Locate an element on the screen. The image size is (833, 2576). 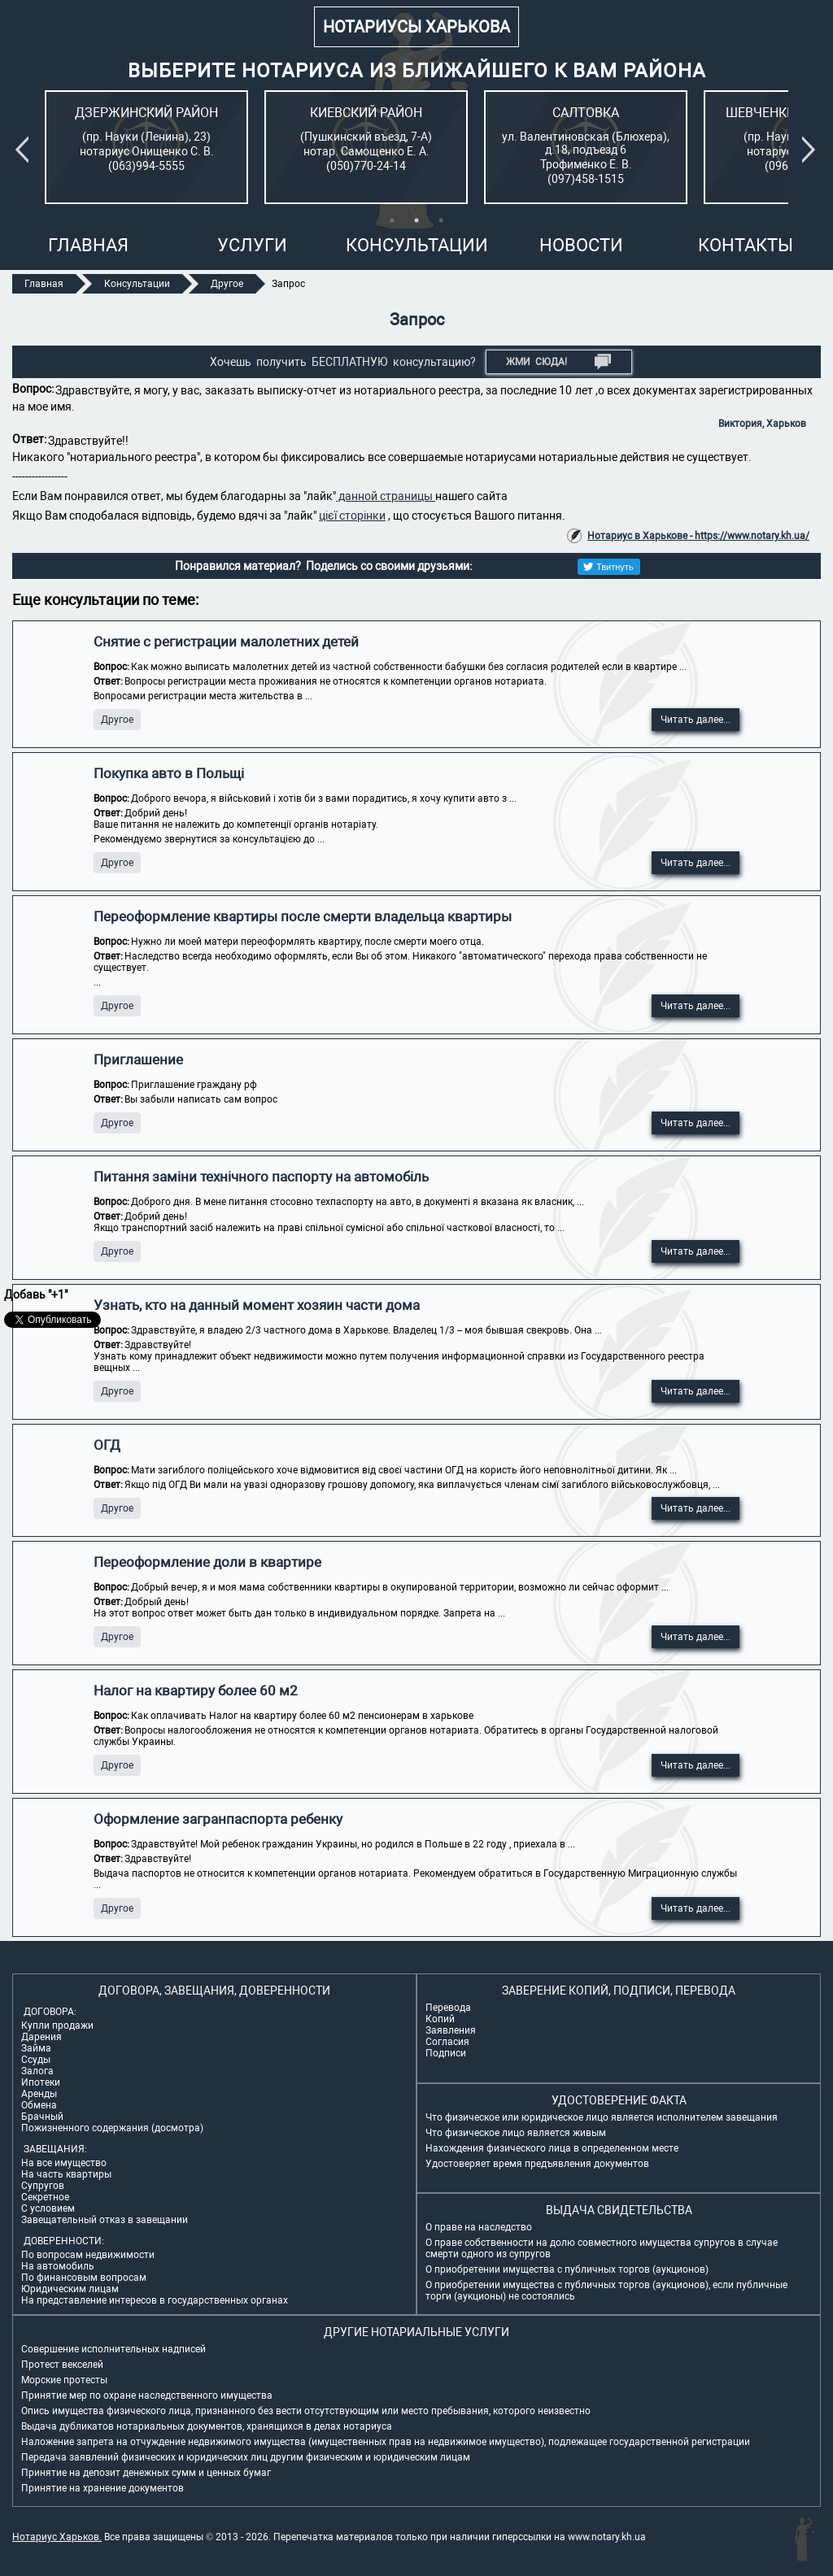
Next is located at coordinates (812, 149).